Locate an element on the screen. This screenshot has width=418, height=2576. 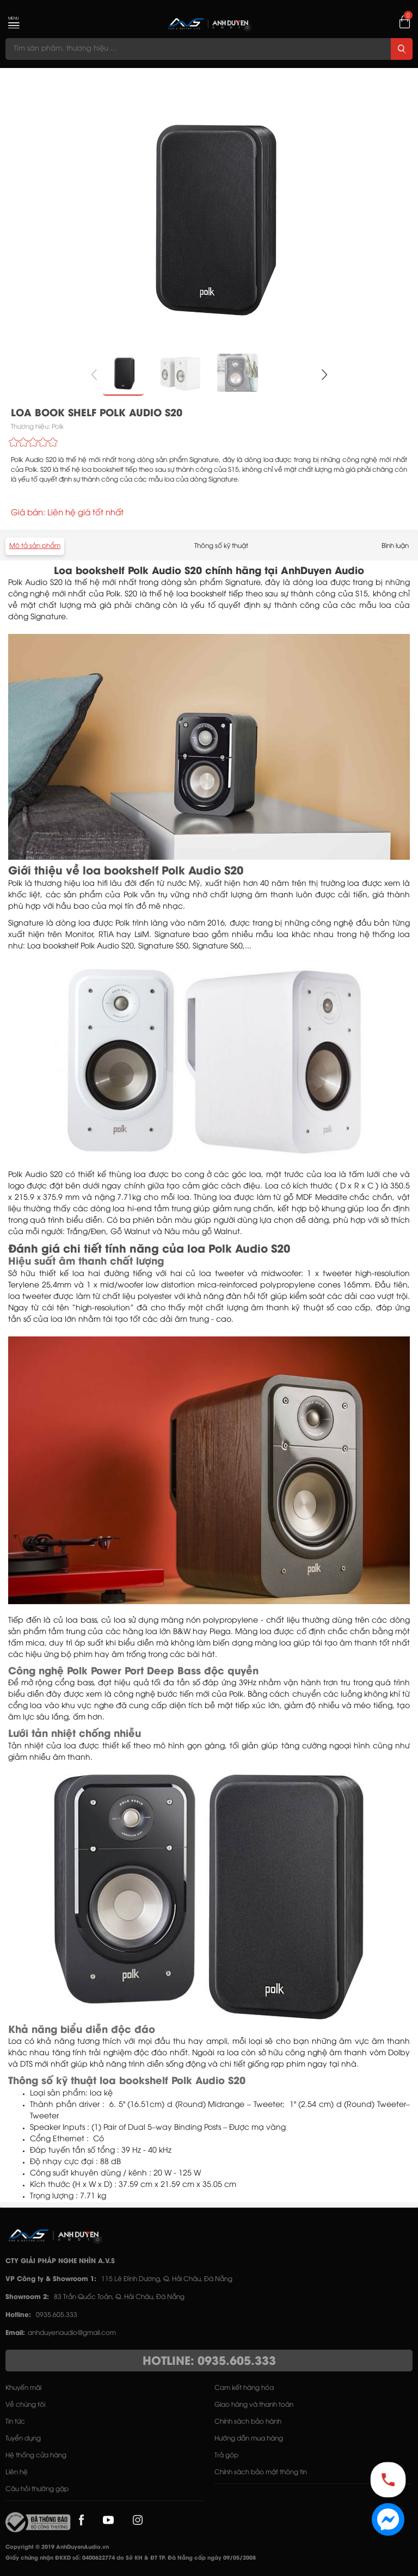
Câu hỏi thường gặp is located at coordinates (37, 2489).